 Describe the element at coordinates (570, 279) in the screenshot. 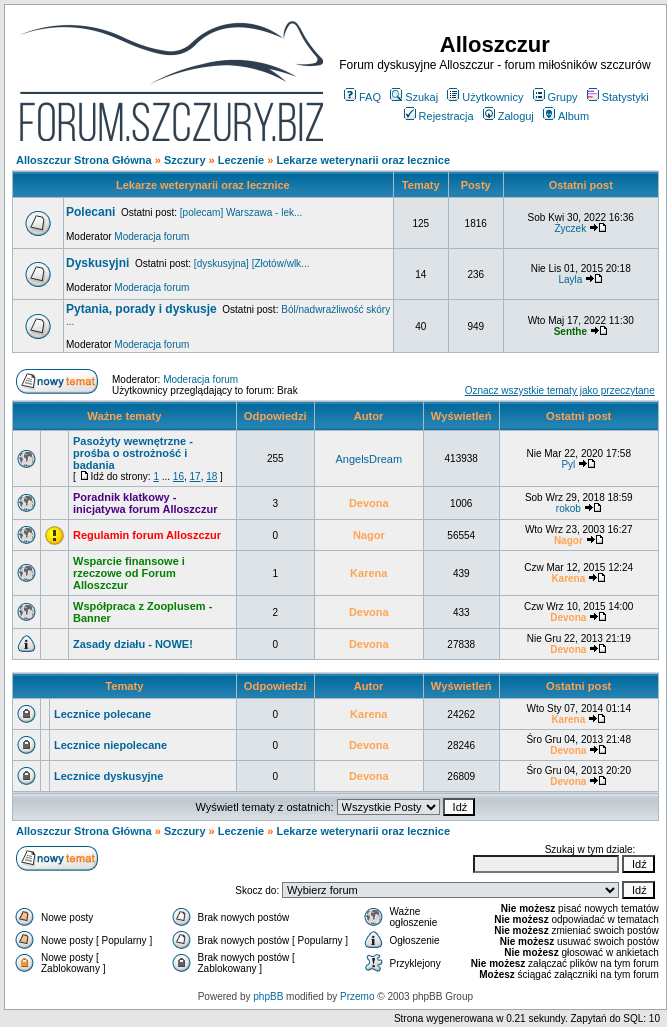

I see `Layla` at that location.